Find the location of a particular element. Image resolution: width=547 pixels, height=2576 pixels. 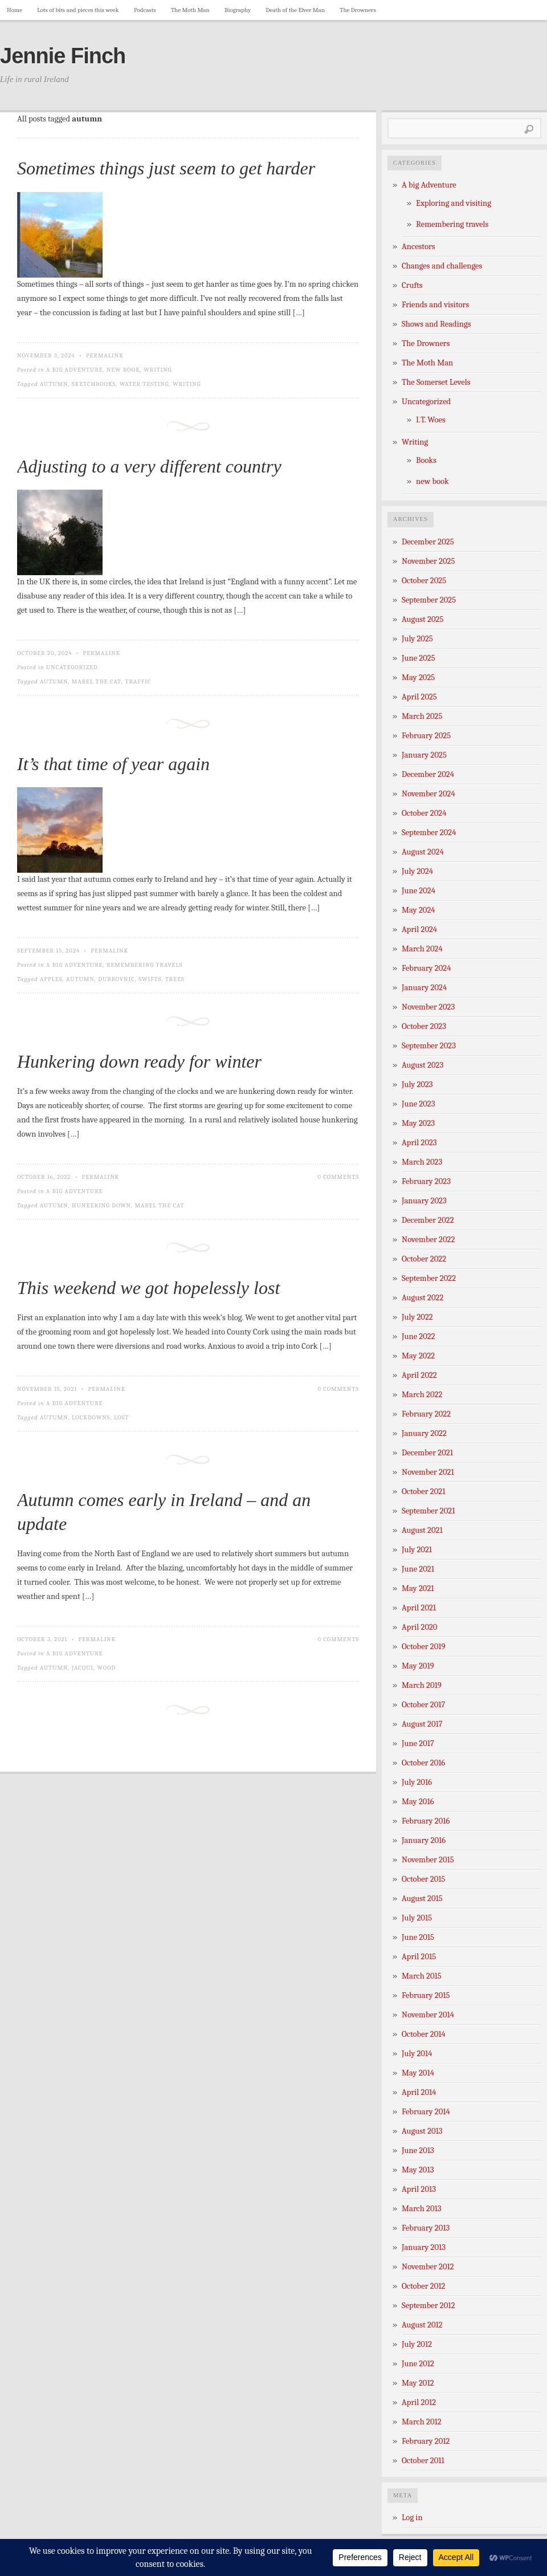

The Somerset Levels is located at coordinates (436, 382).